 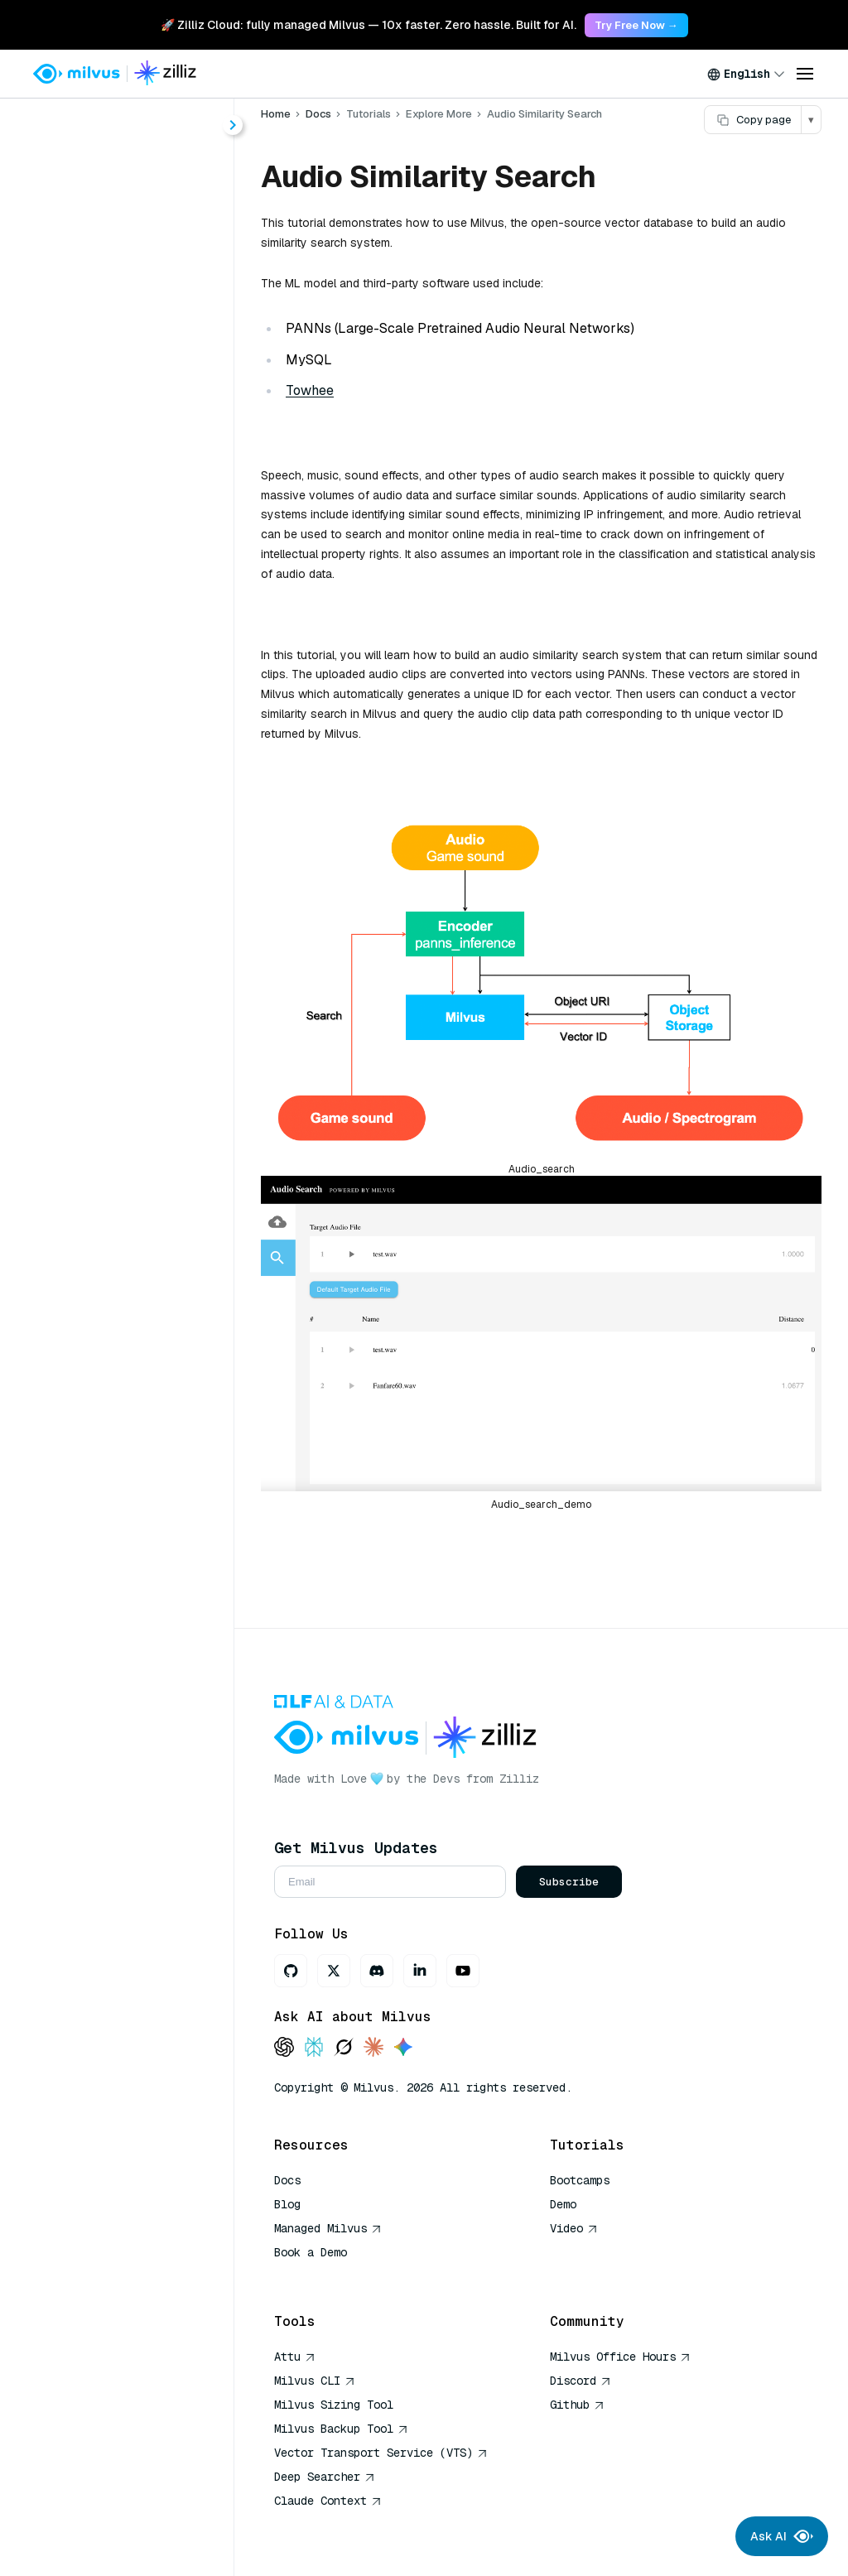 I want to click on Milvus CLI, so click(x=314, y=2380).